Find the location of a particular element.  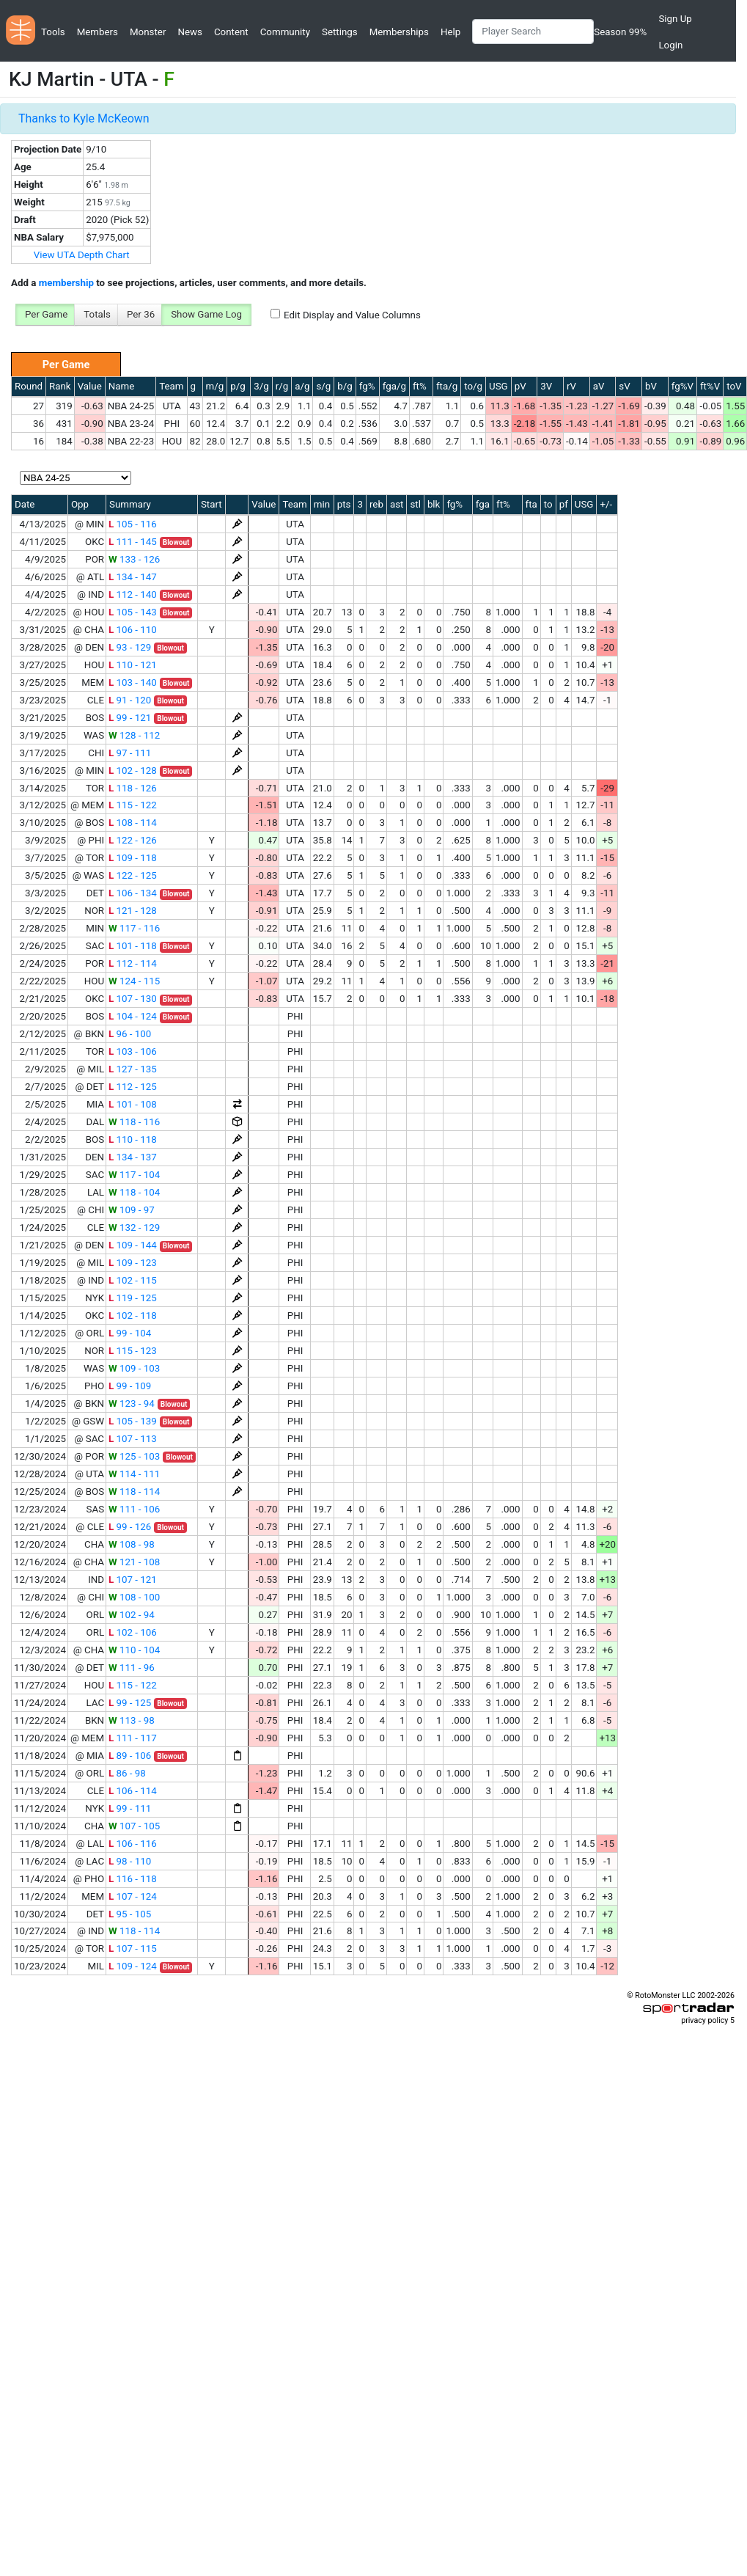

116 - 118 is located at coordinates (132, 1878).